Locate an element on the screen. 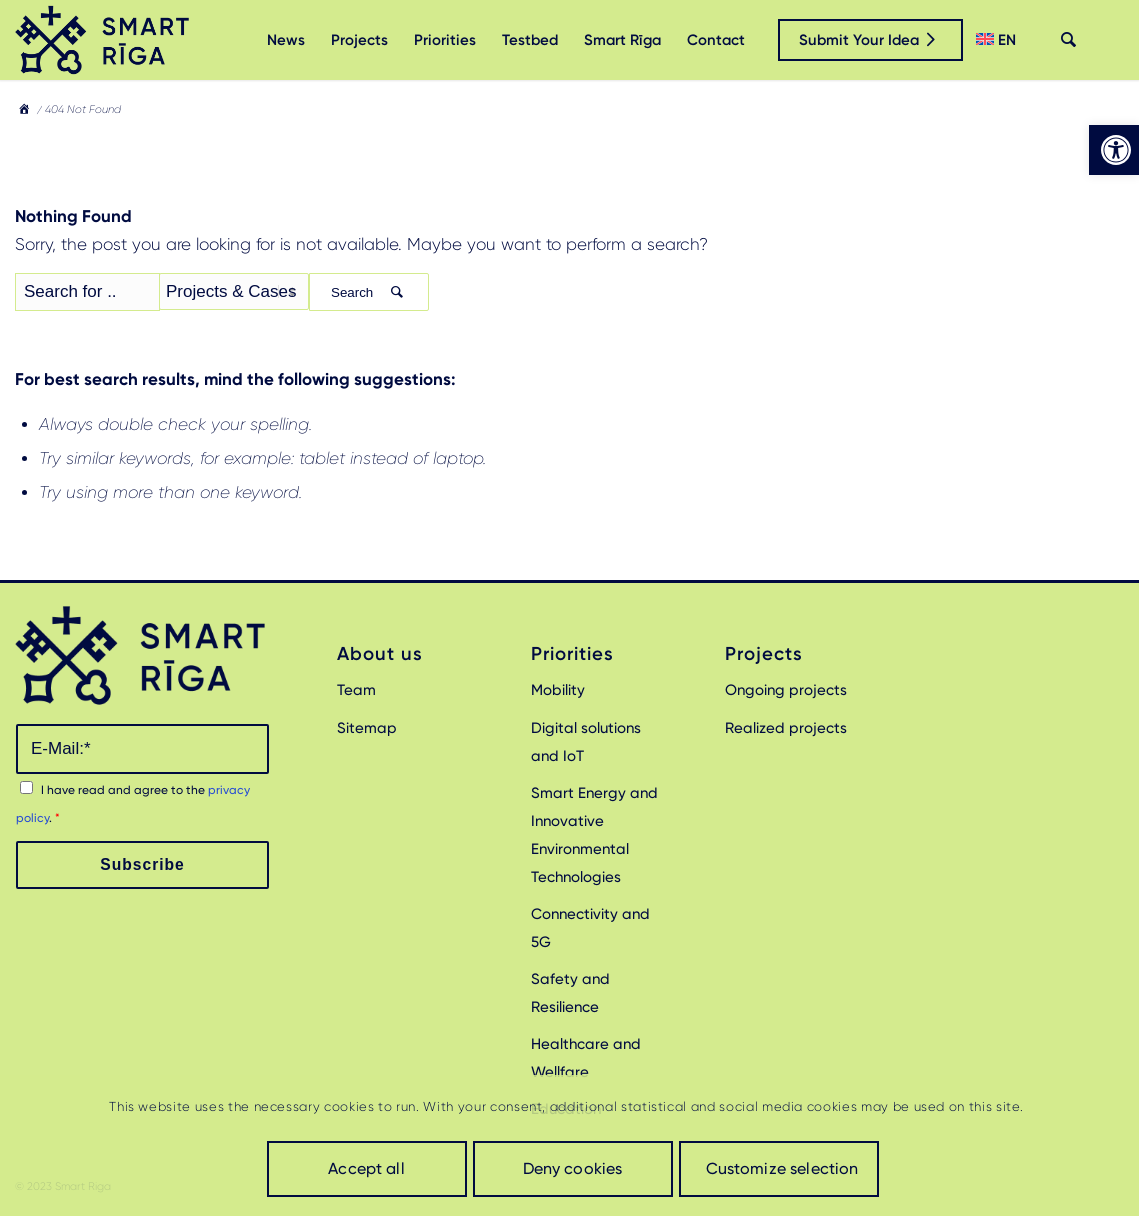  Customize selection [link] is located at coordinates (782, 1168).